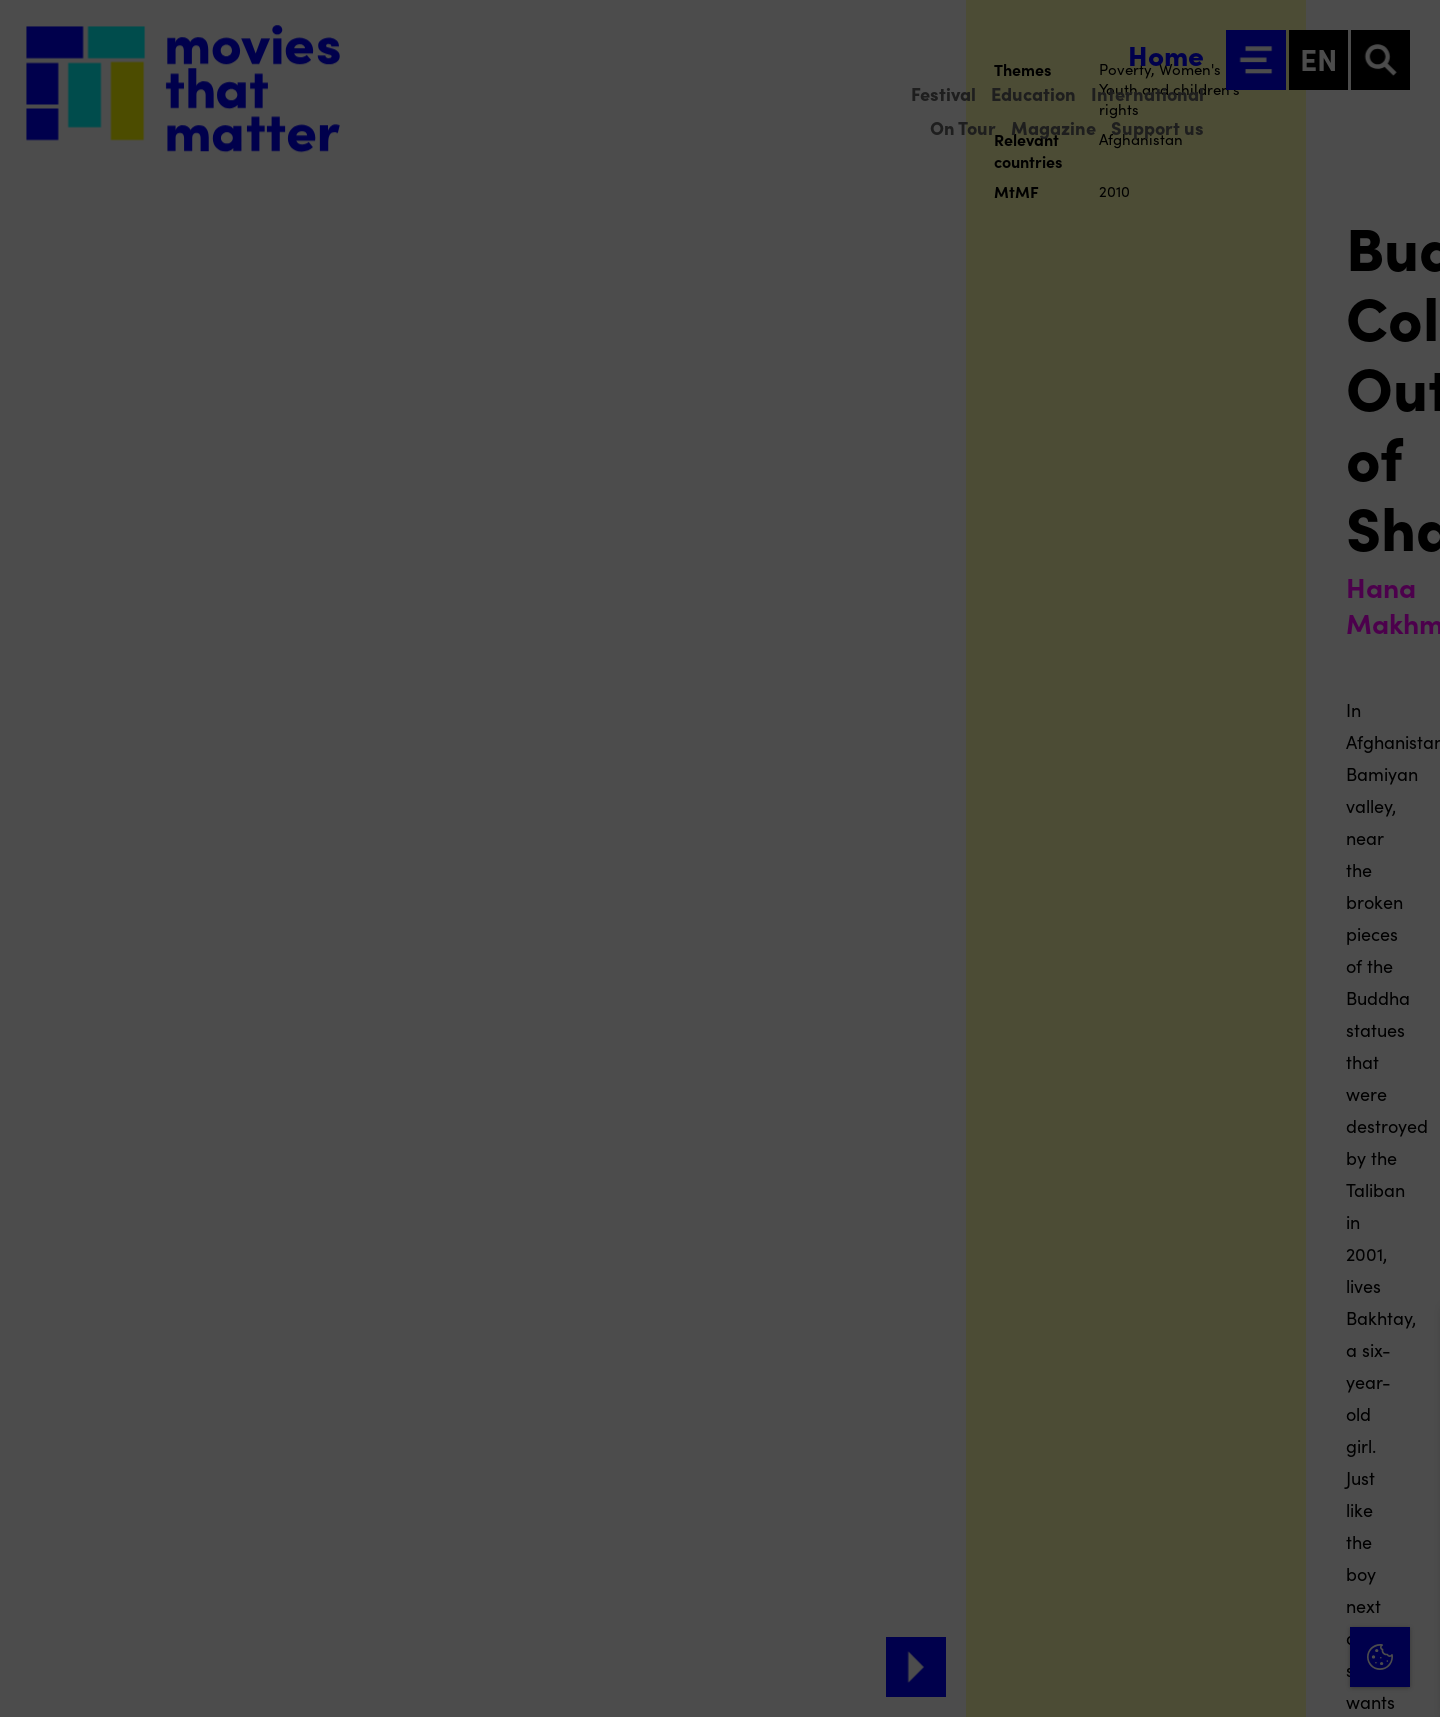 Image resolution: width=1440 pixels, height=1717 pixels. Describe the element at coordinates (1408, 1549) in the screenshot. I see `[open Marketing / tracking cookies]` at that location.